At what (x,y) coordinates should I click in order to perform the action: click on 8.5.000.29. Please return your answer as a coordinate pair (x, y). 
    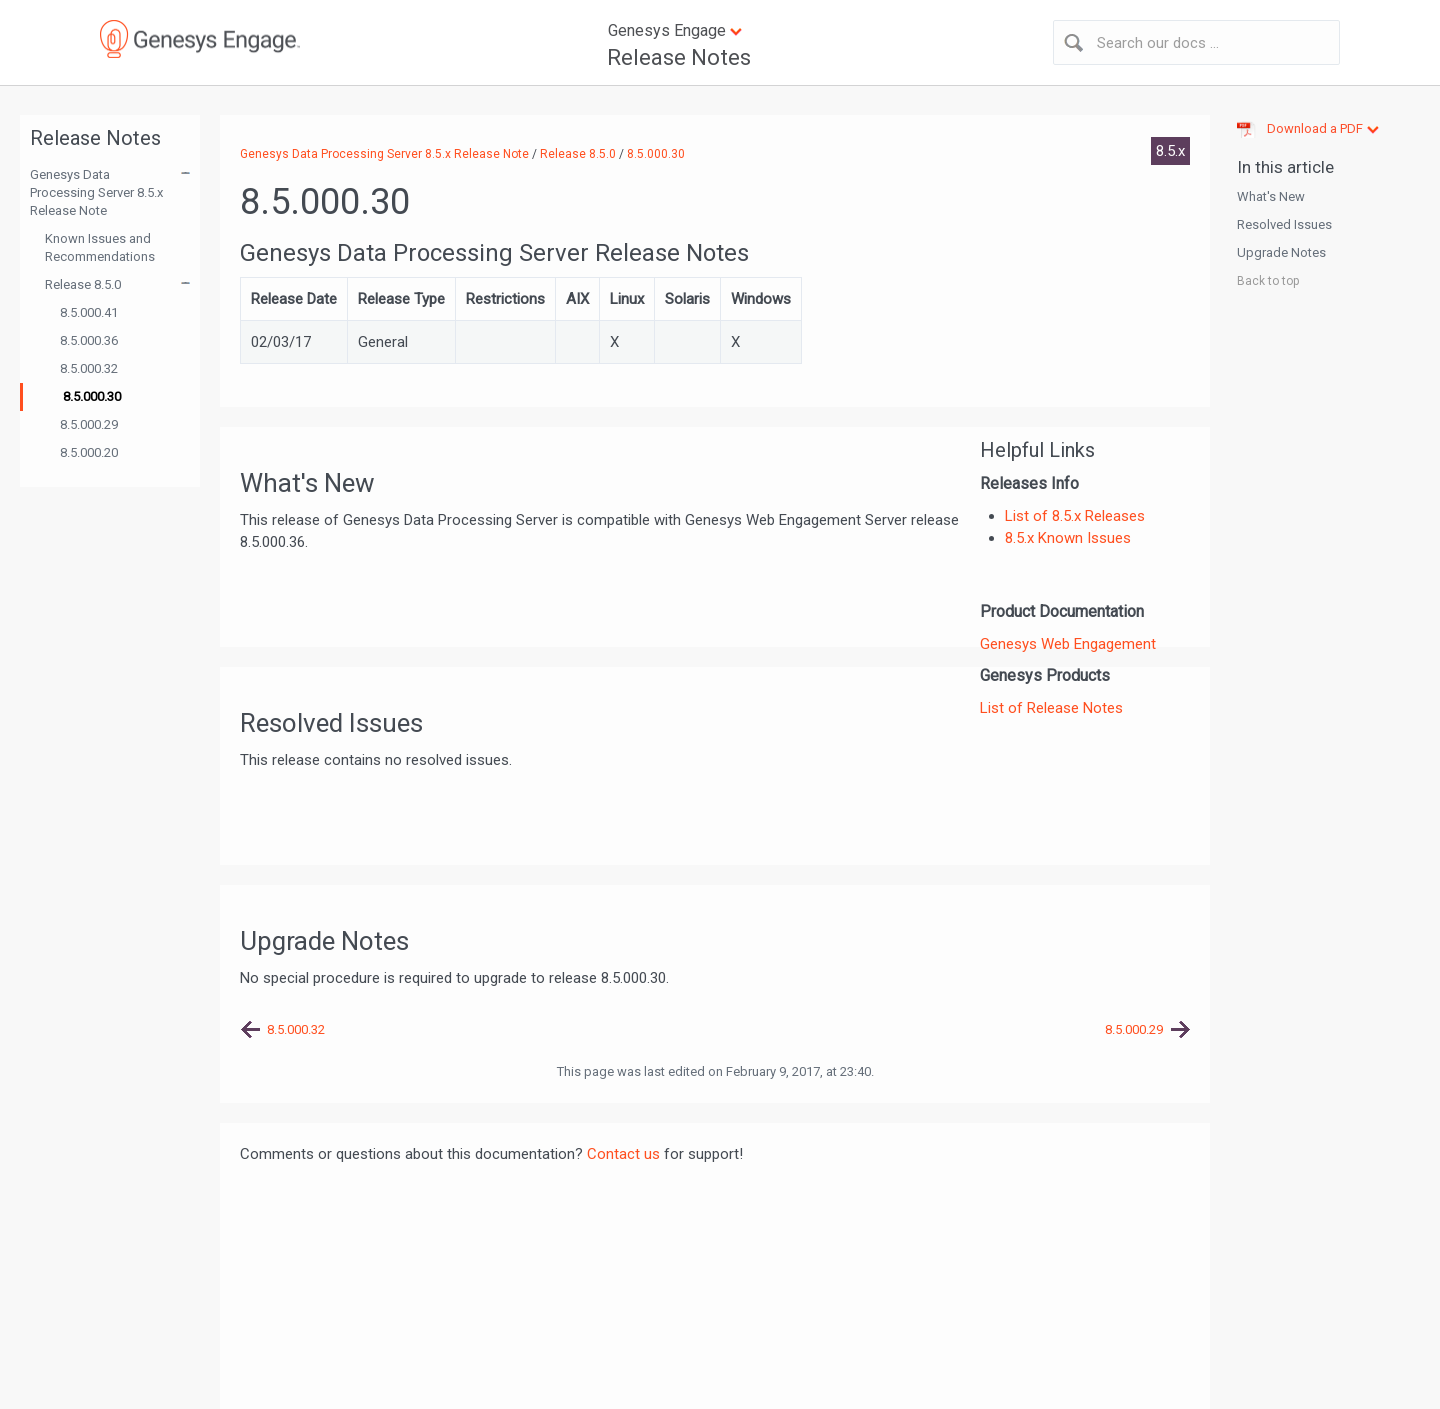
    Looking at the image, I should click on (89, 424).